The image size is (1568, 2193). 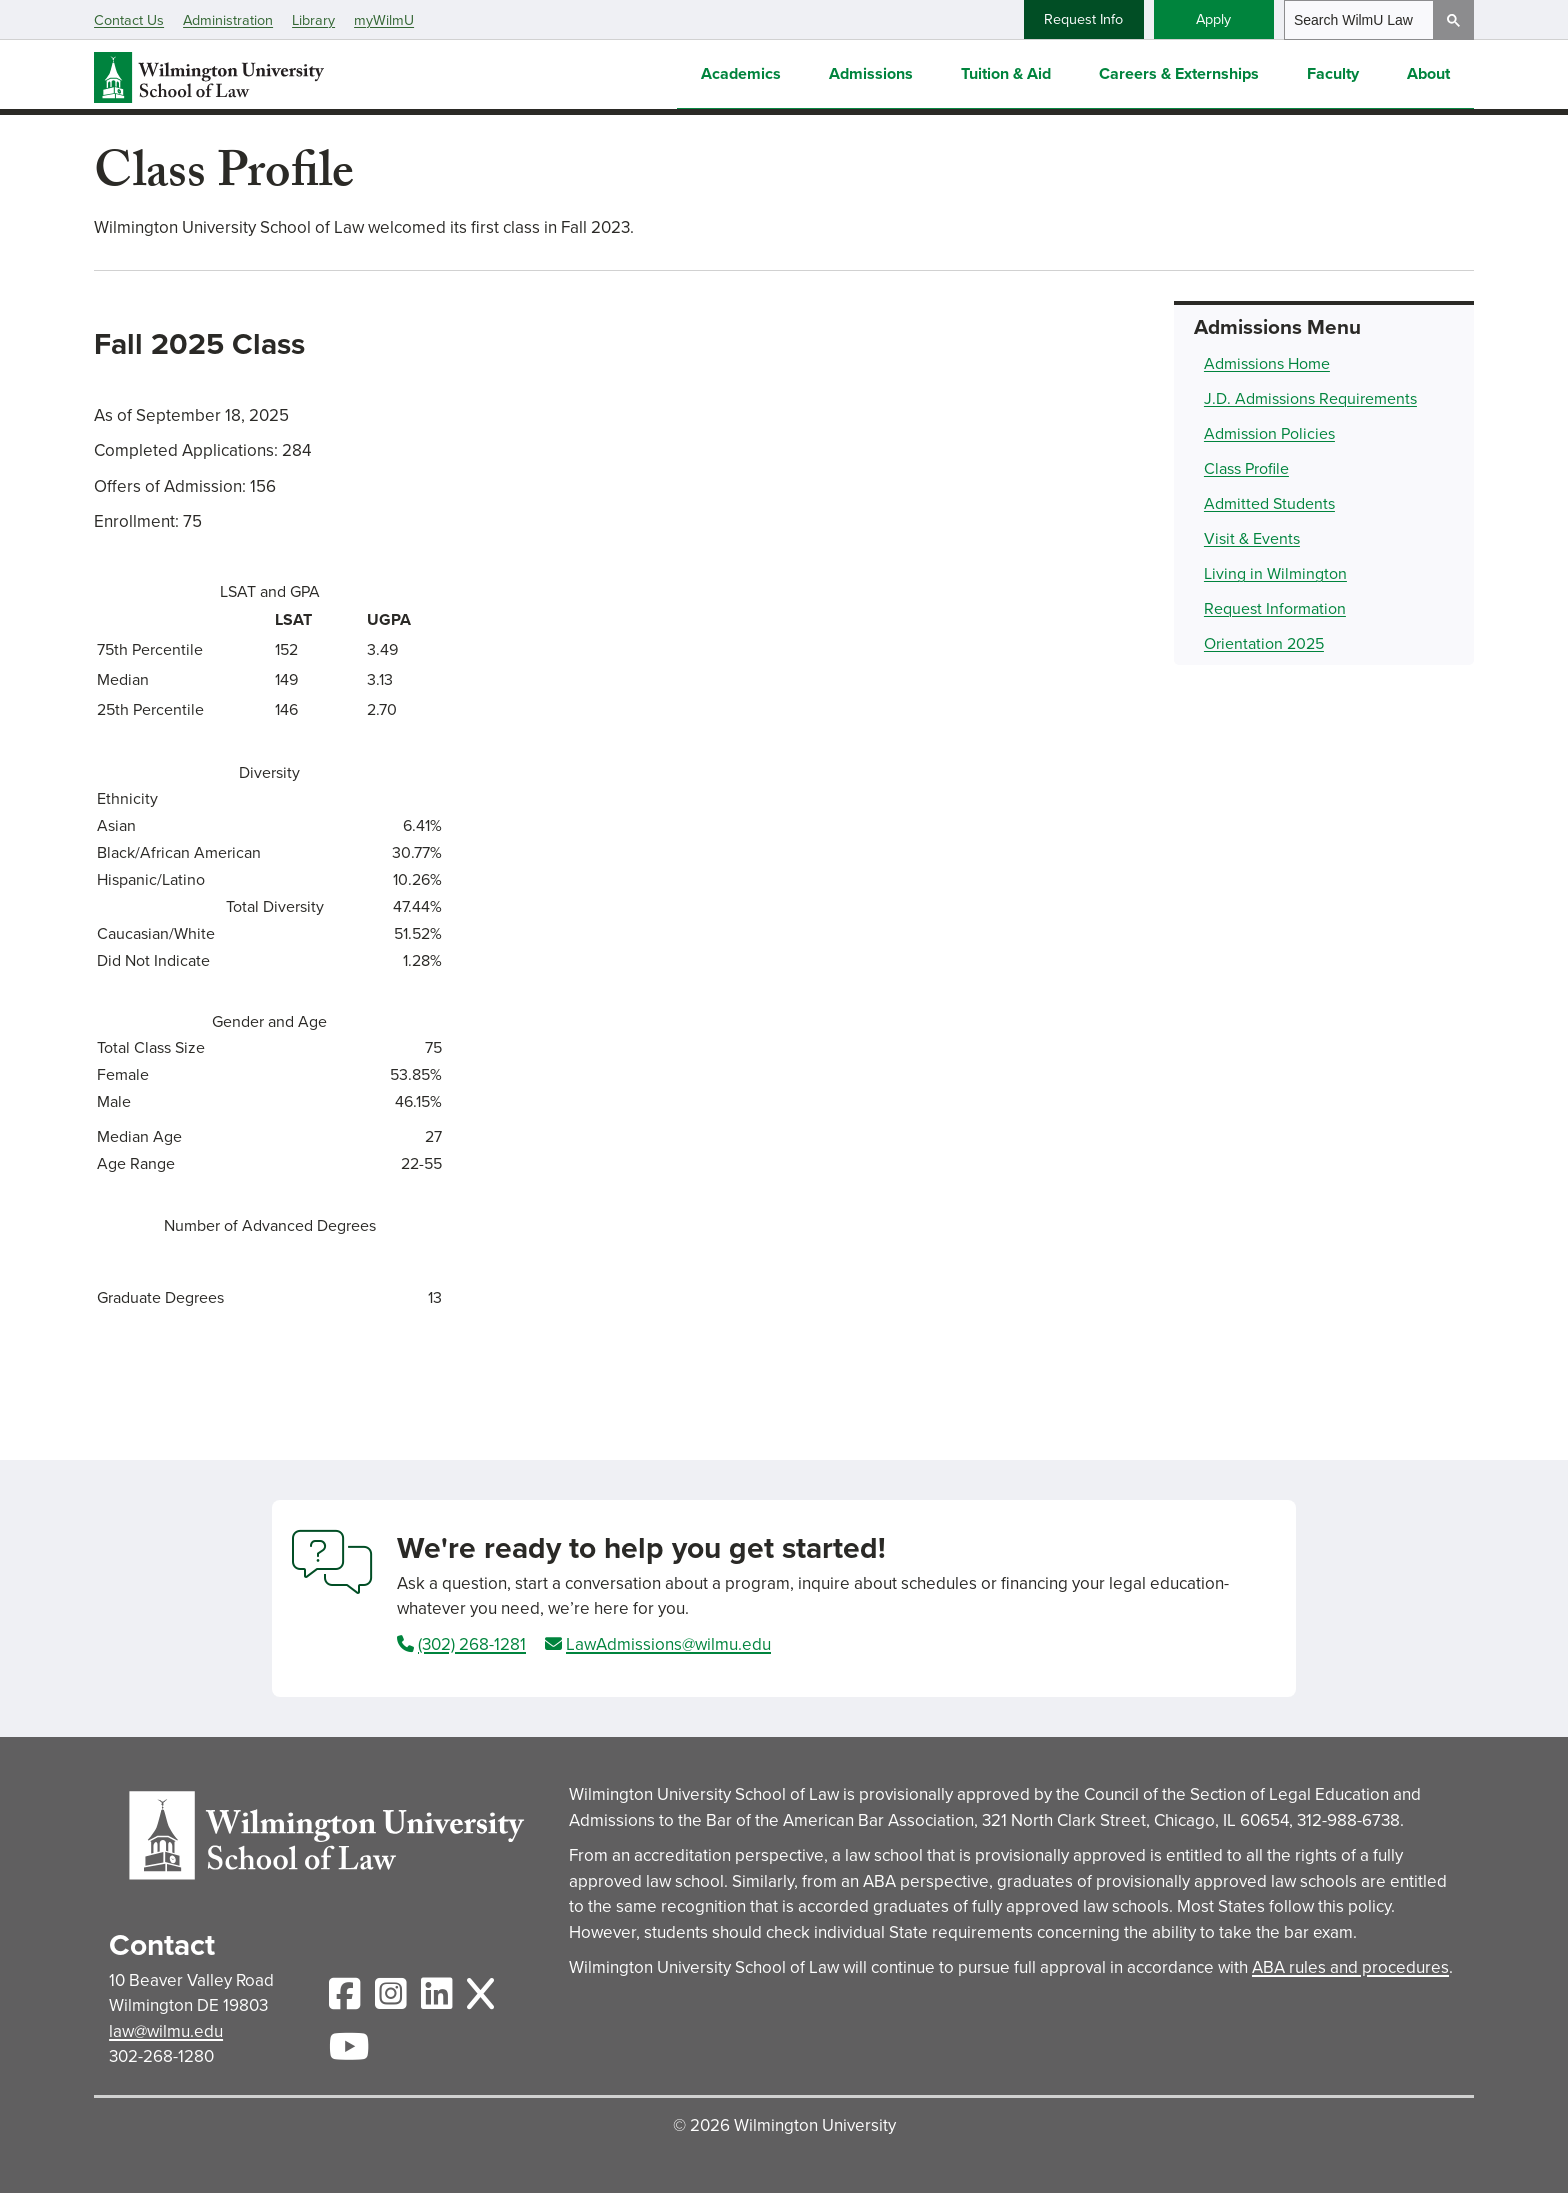 I want to click on Living in Wilmington, so click(x=1275, y=573).